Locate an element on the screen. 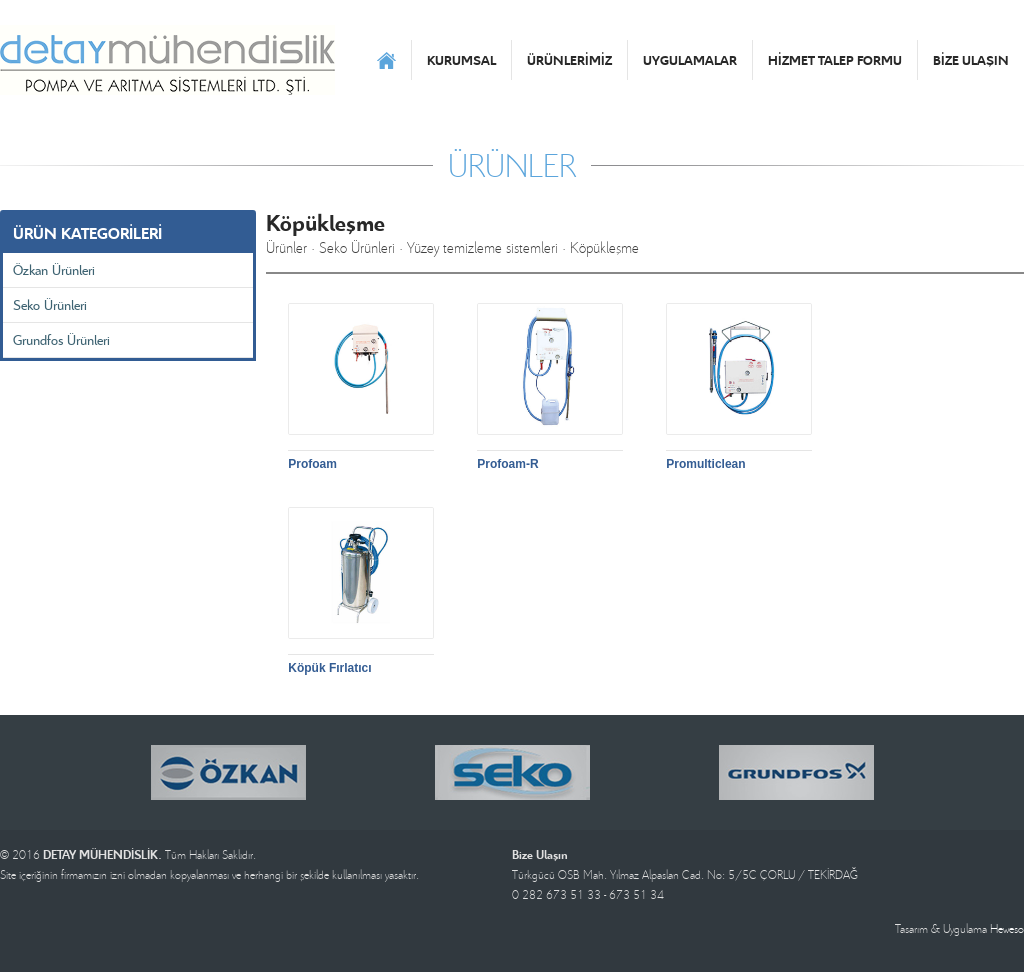 Image resolution: width=1024 pixels, height=972 pixels. DETAY MÜHENDİSLİK is located at coordinates (167, 60).